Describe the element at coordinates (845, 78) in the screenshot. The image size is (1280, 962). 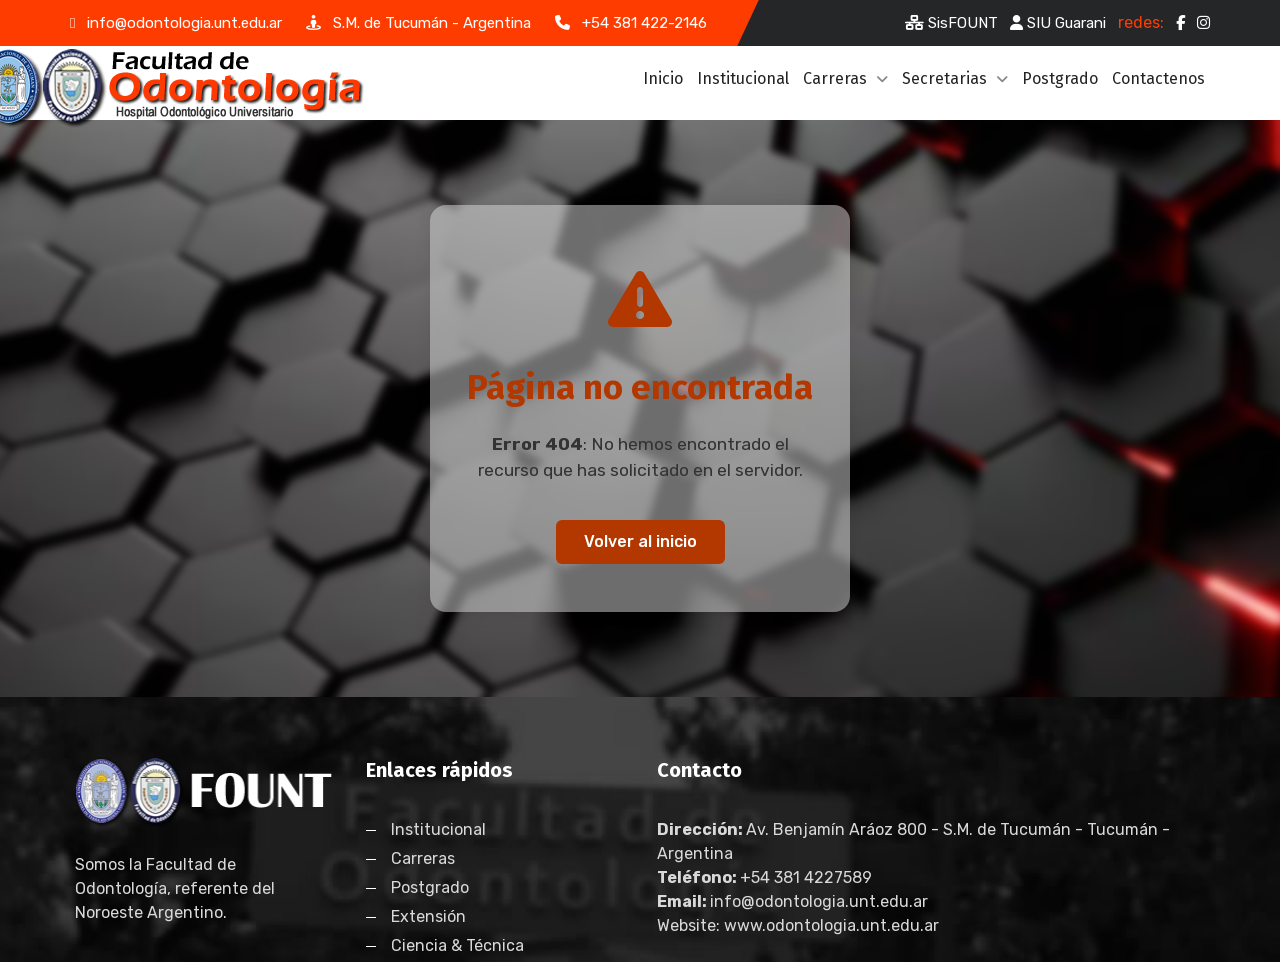
I see `Carreras` at that location.